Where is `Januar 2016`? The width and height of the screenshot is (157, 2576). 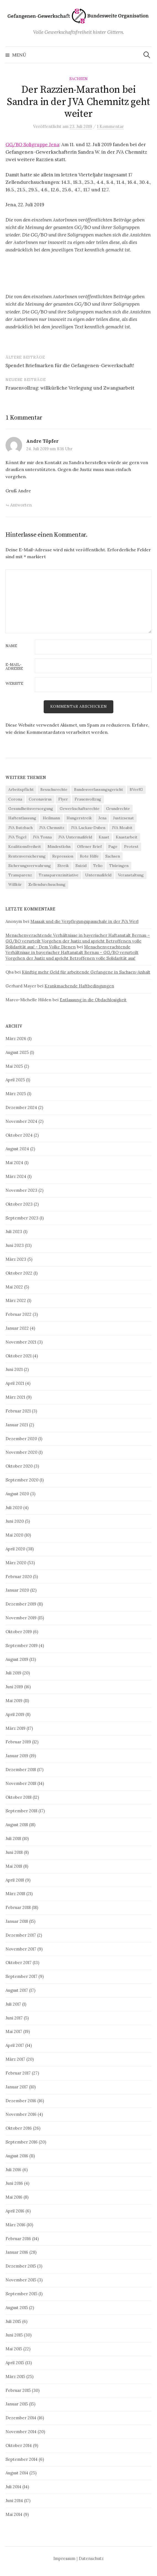 Januar 2016 is located at coordinates (17, 2252).